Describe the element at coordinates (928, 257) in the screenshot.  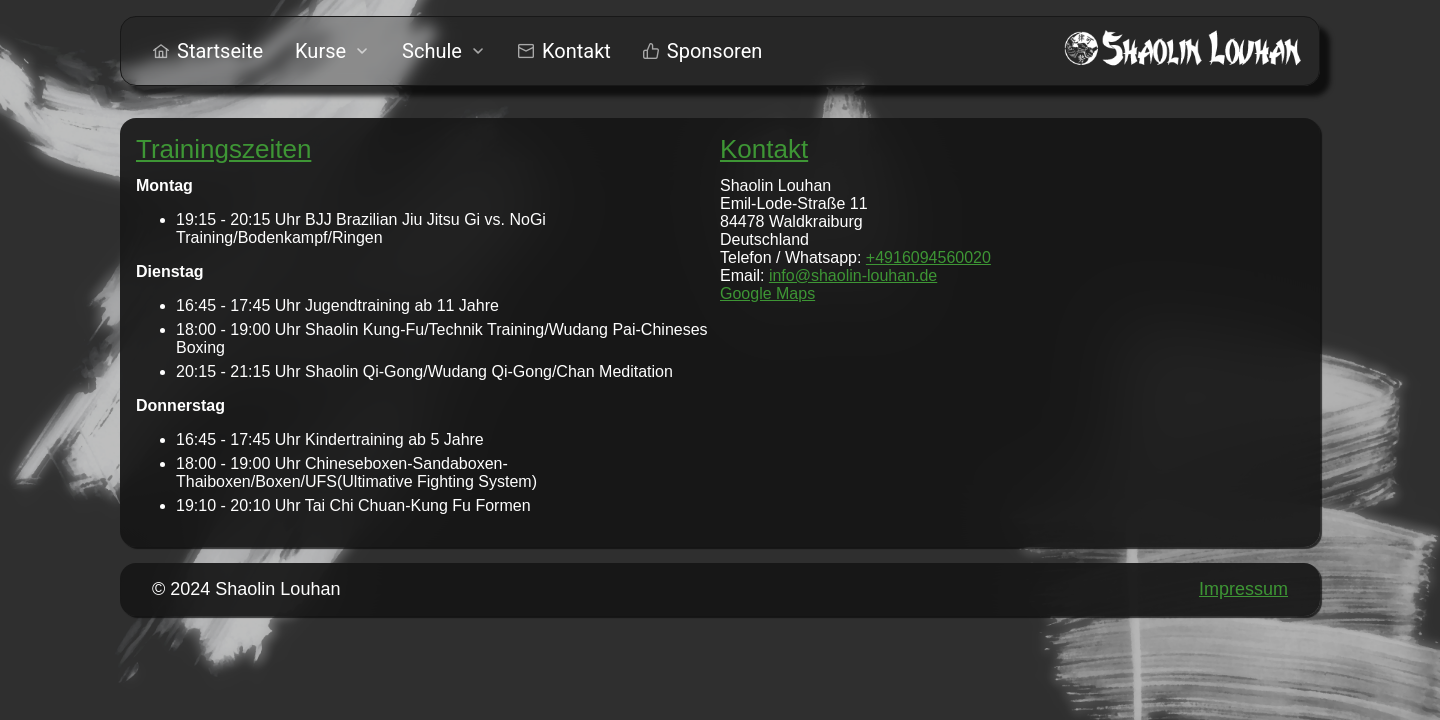
I see `+4916094560020` at that location.